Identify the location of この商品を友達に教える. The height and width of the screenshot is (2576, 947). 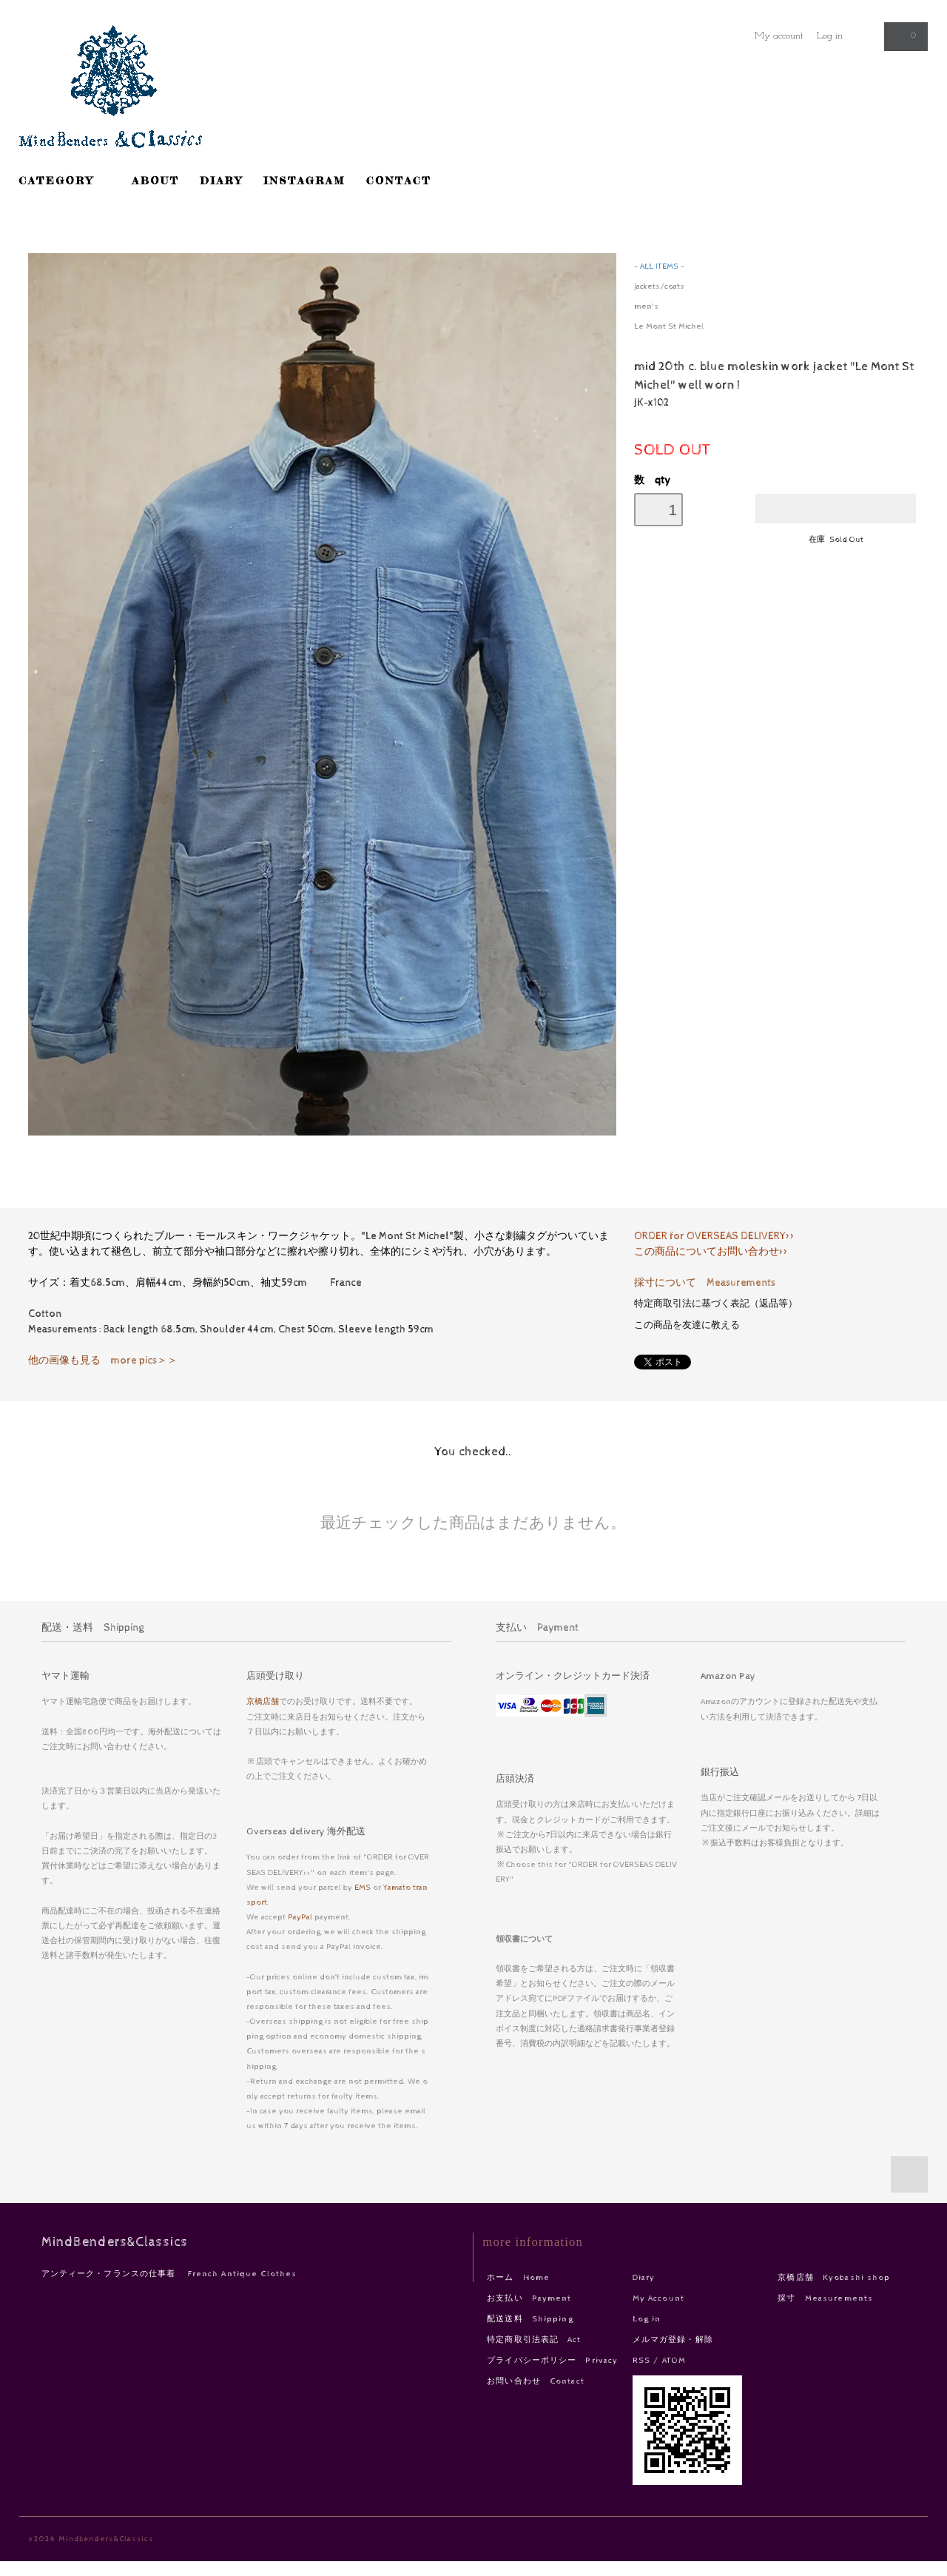
(687, 1325).